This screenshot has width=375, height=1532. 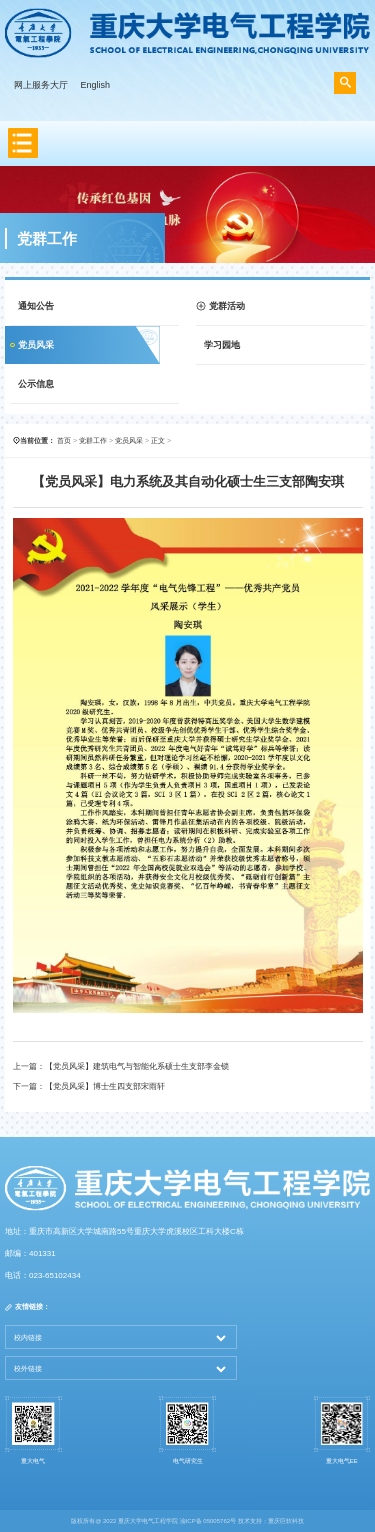 What do you see at coordinates (222, 345) in the screenshot?
I see `学习园地` at bounding box center [222, 345].